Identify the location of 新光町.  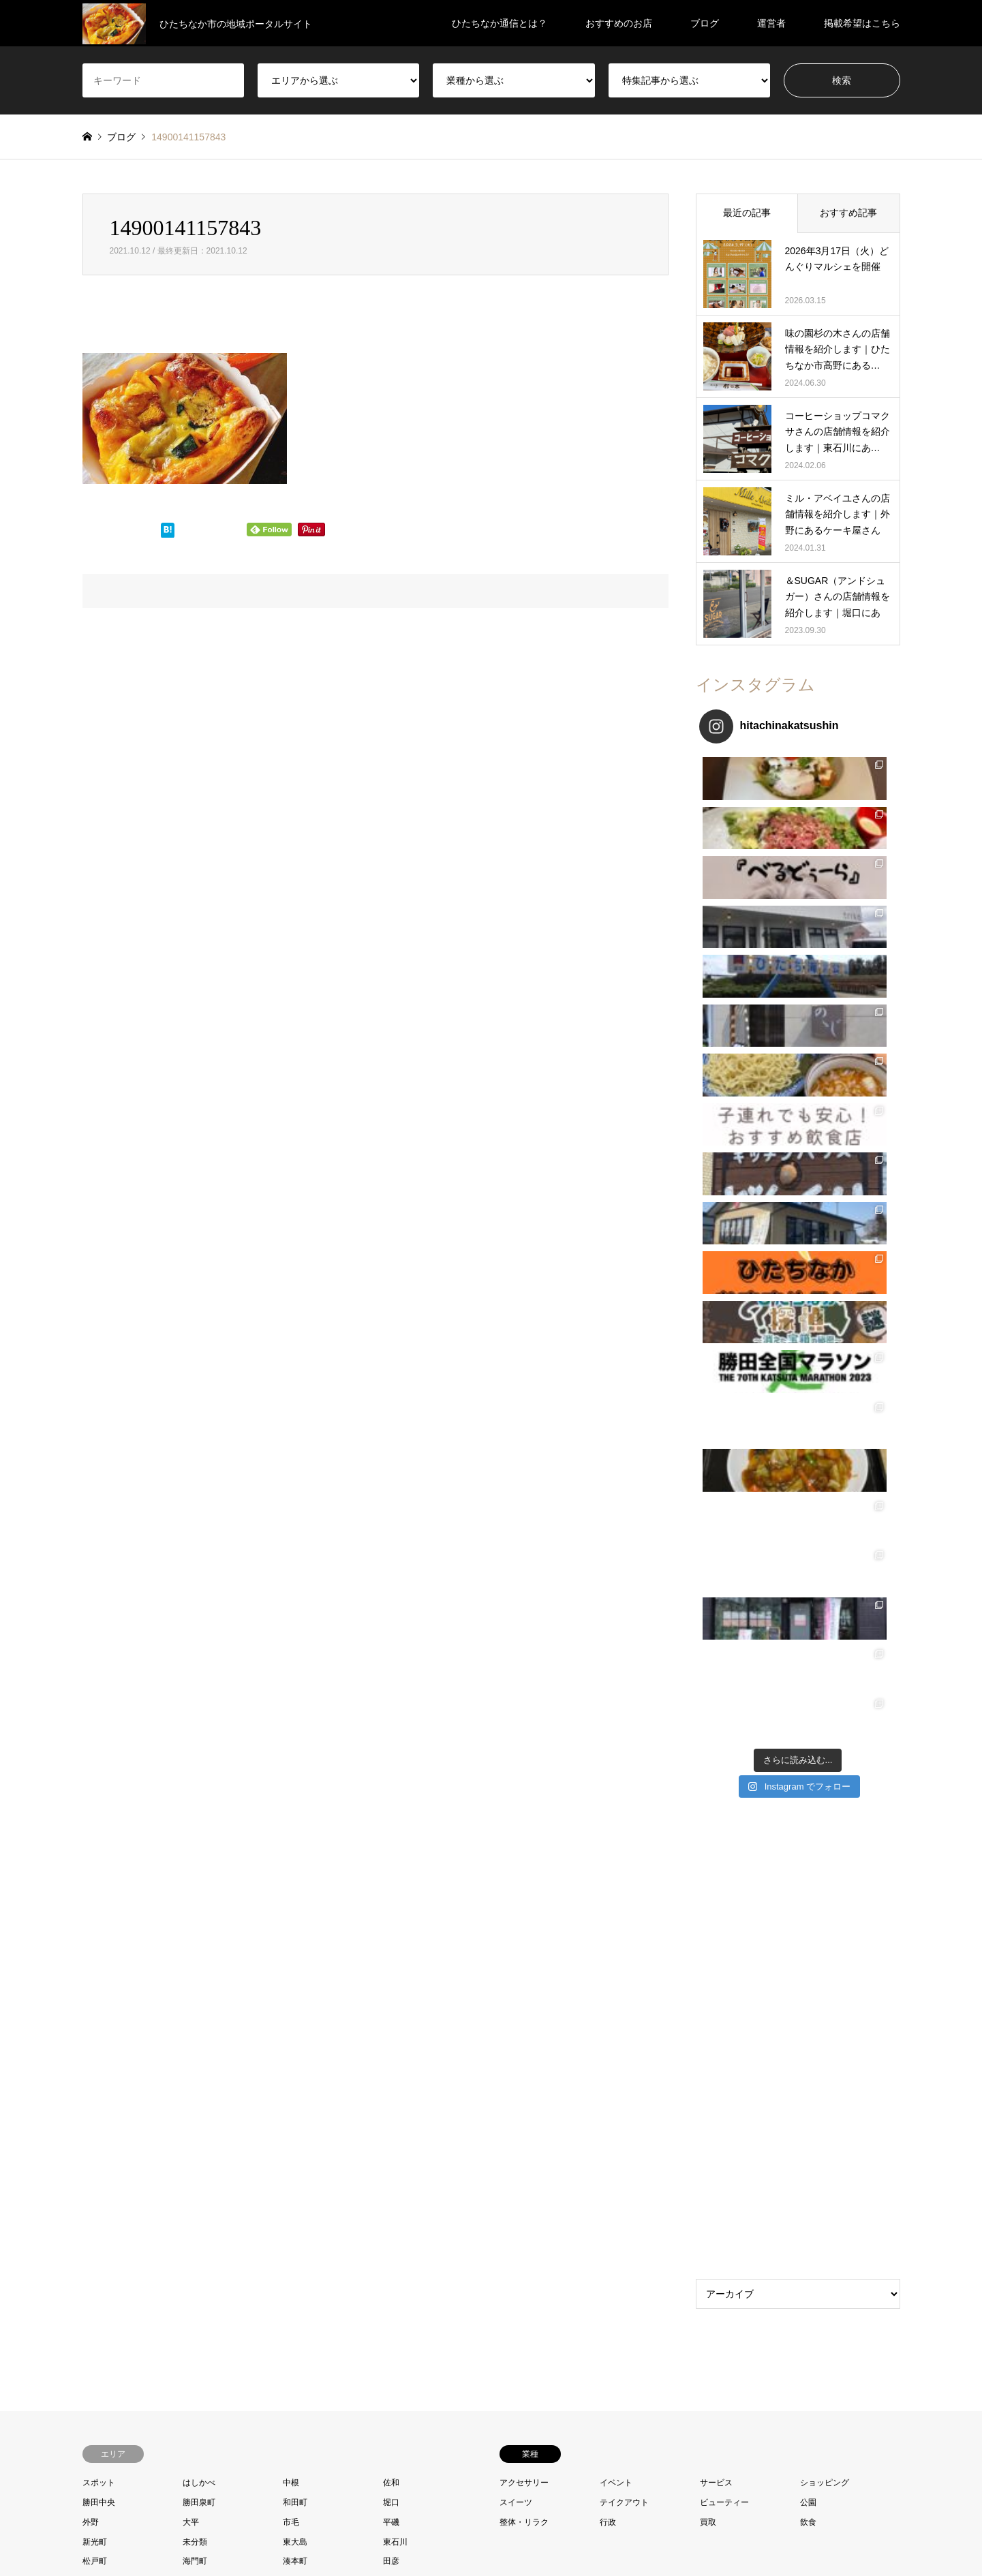
(94, 1800).